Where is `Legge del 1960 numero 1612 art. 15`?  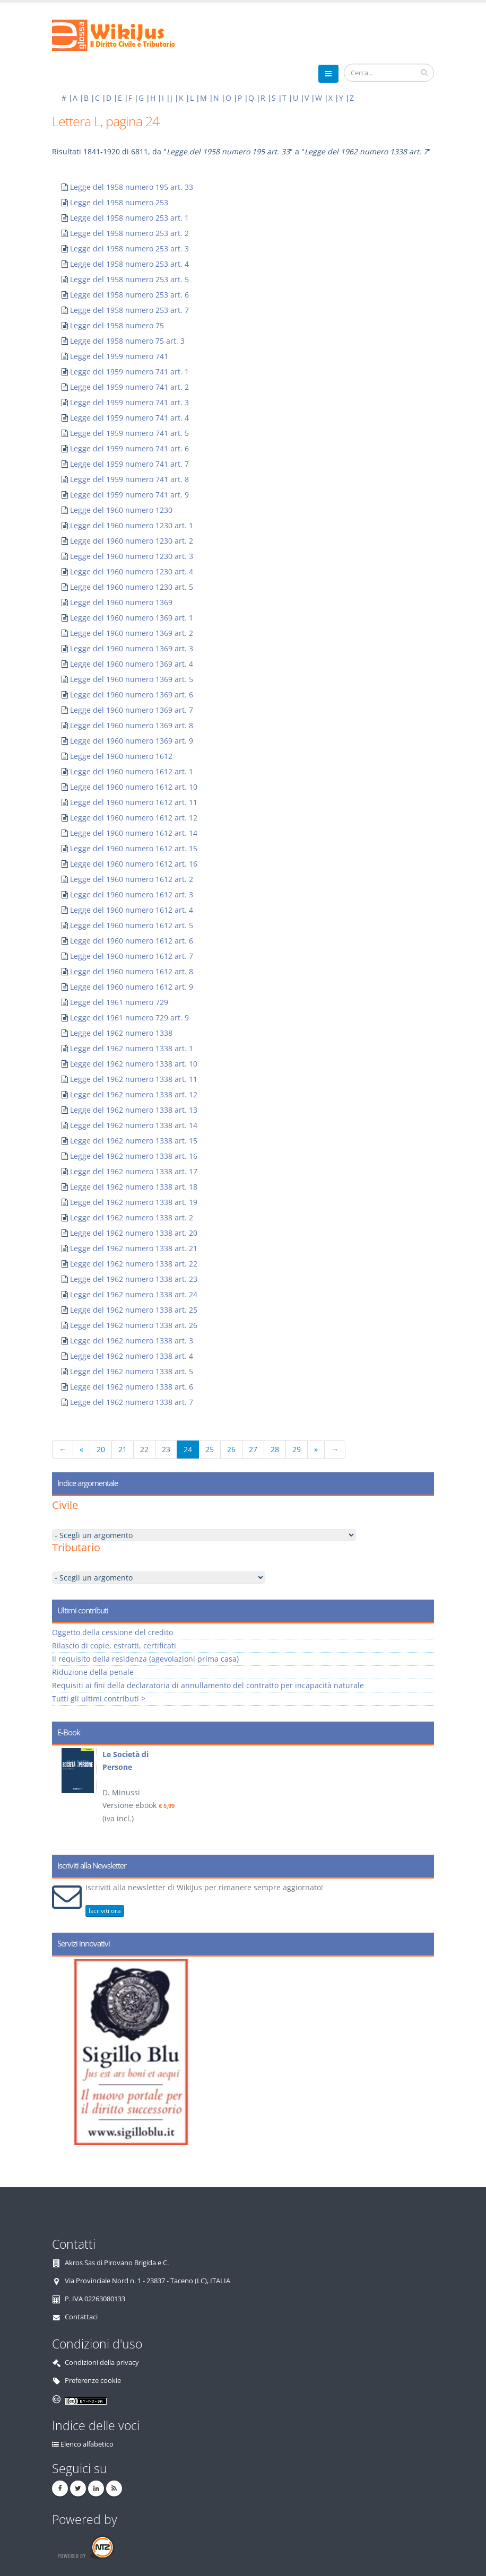 Legge del 1960 numero 1612 art. 15 is located at coordinates (133, 848).